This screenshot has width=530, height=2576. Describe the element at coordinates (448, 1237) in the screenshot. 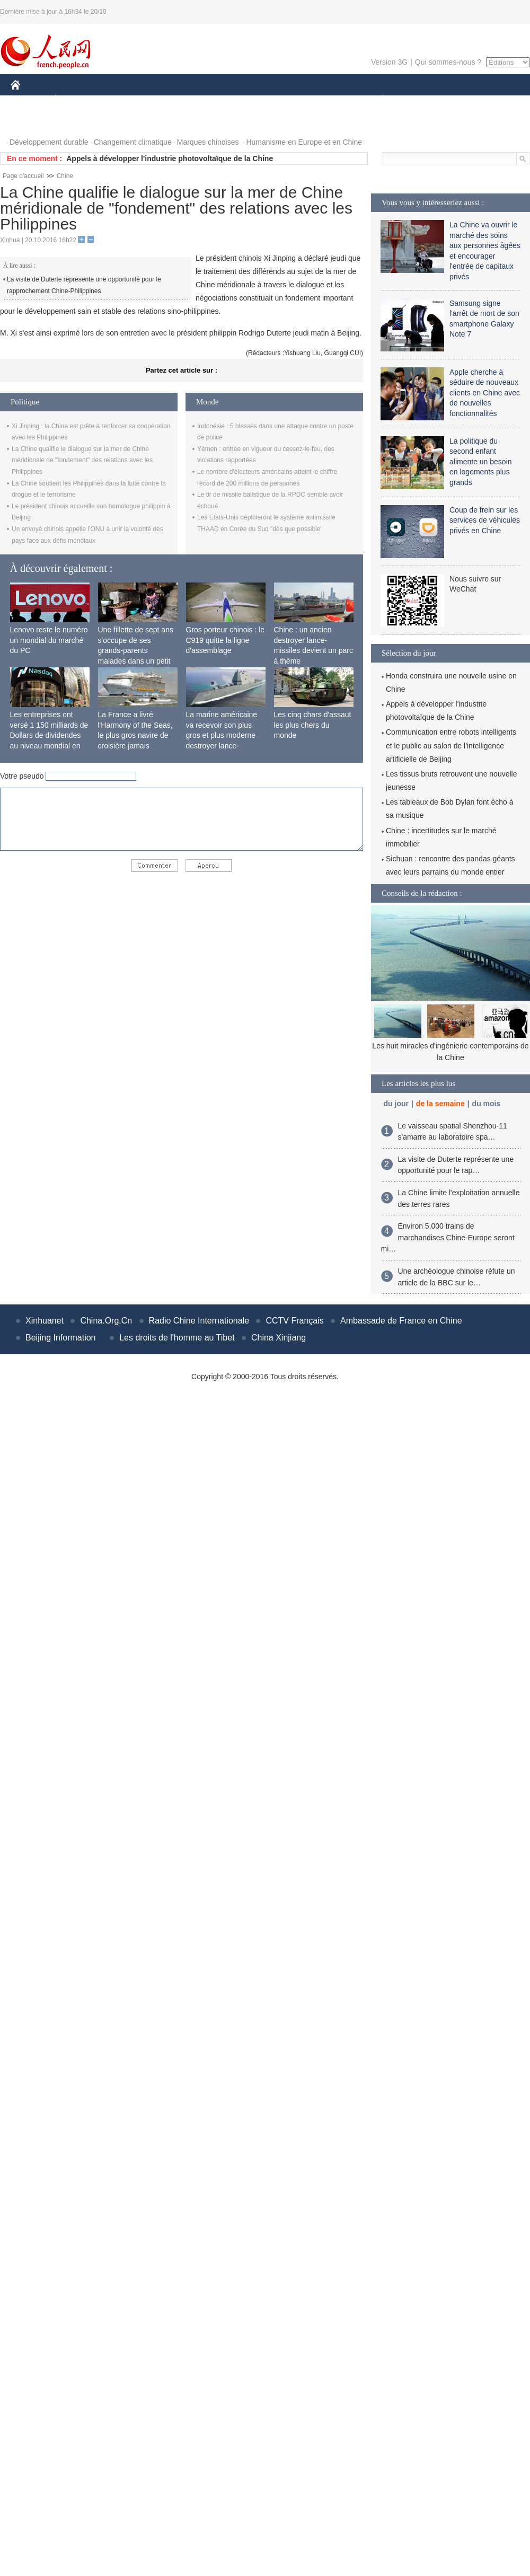

I see `Environ 5.000 trains de marchandises Chine-Europe seront mi…` at that location.